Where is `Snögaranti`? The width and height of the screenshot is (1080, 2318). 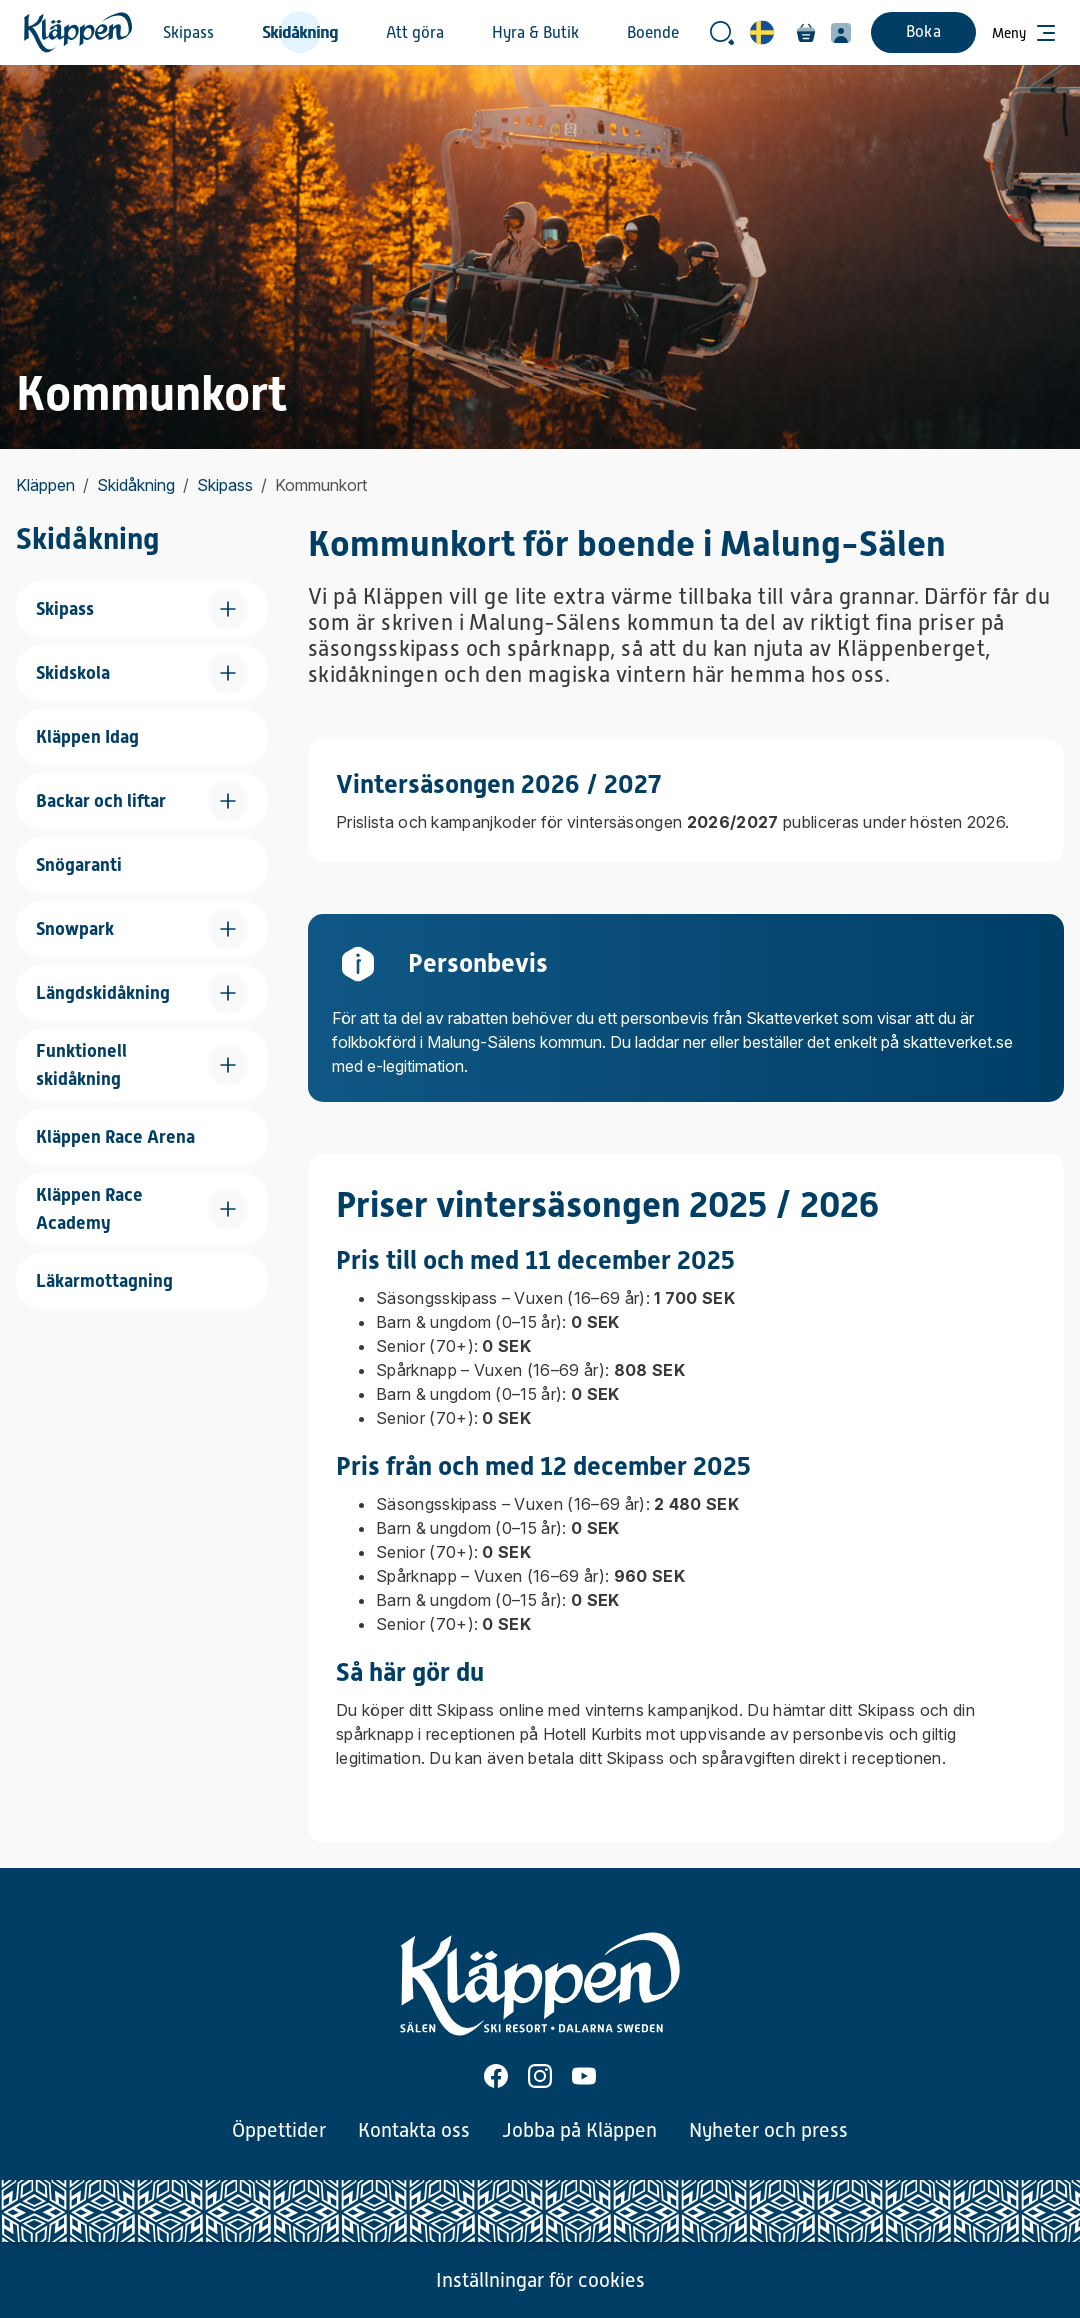 Snögaranti is located at coordinates (79, 864).